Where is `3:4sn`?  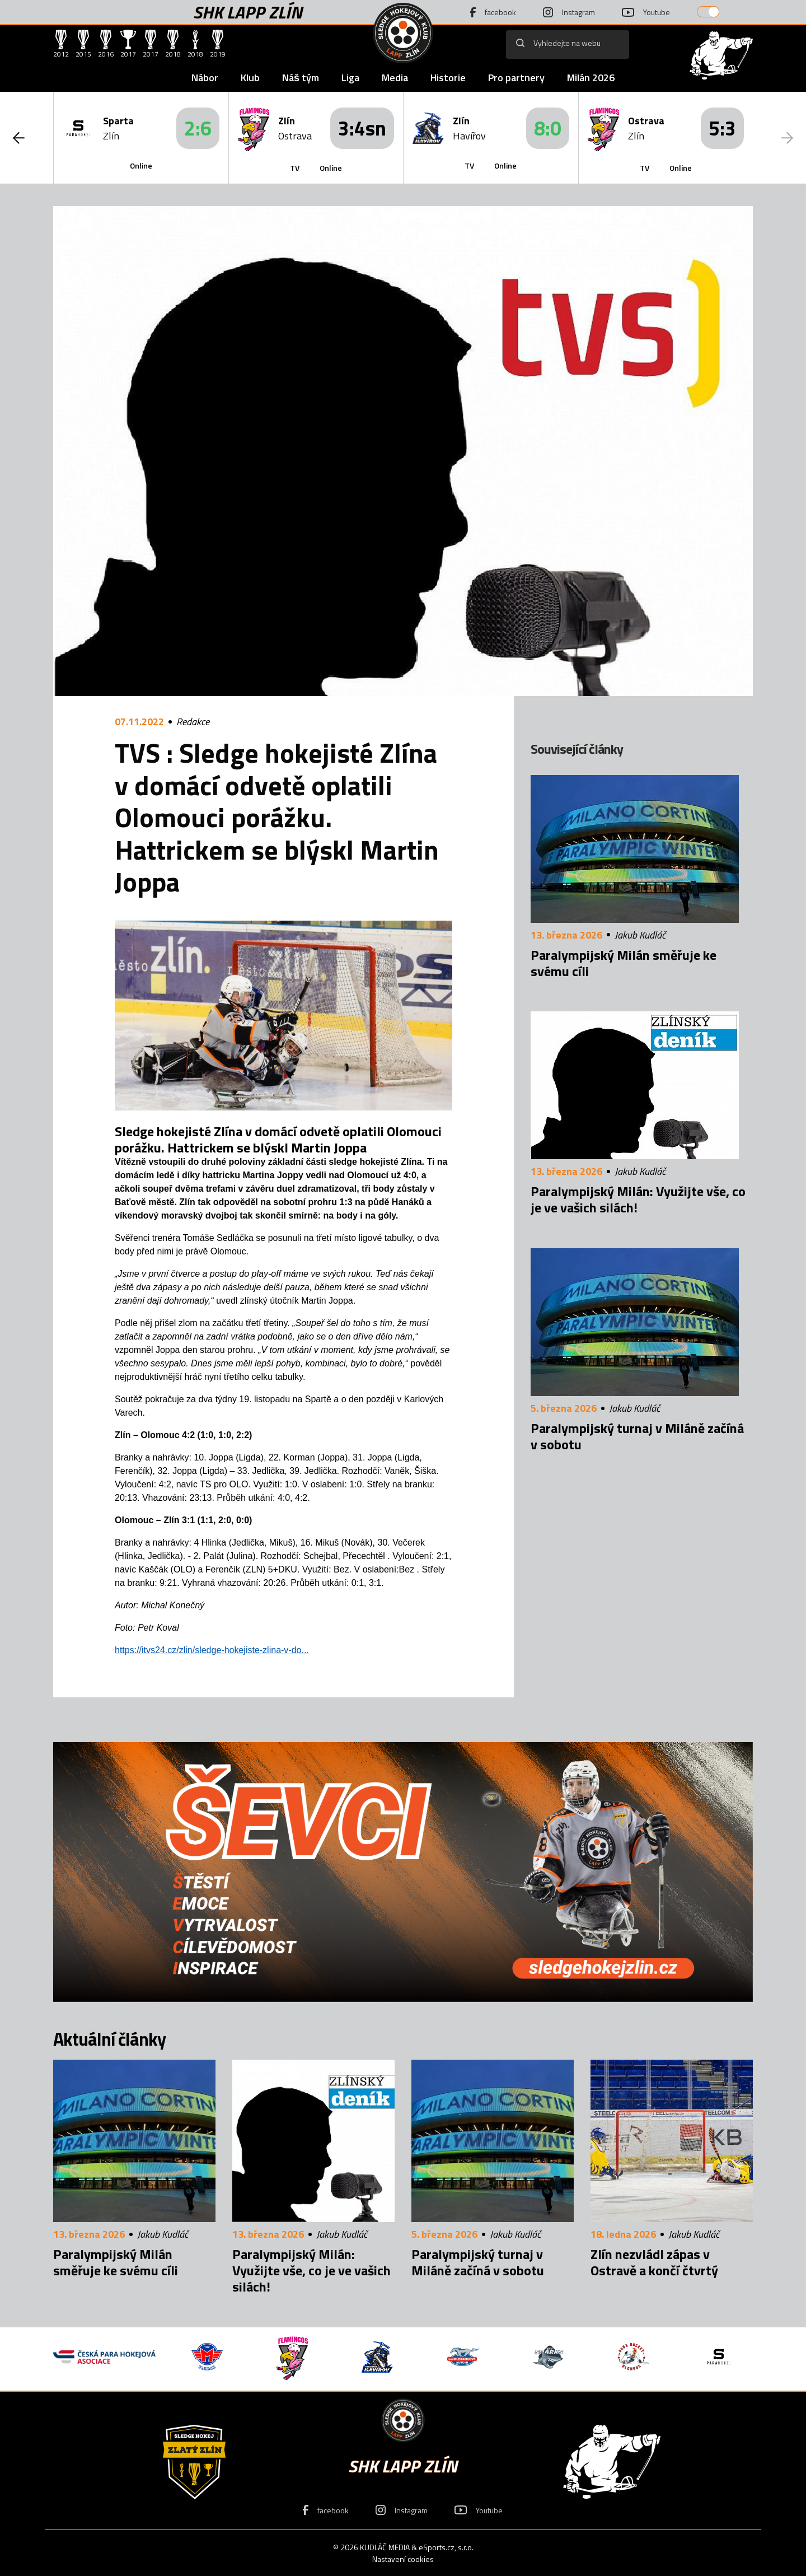
3:4sn is located at coordinates (362, 128).